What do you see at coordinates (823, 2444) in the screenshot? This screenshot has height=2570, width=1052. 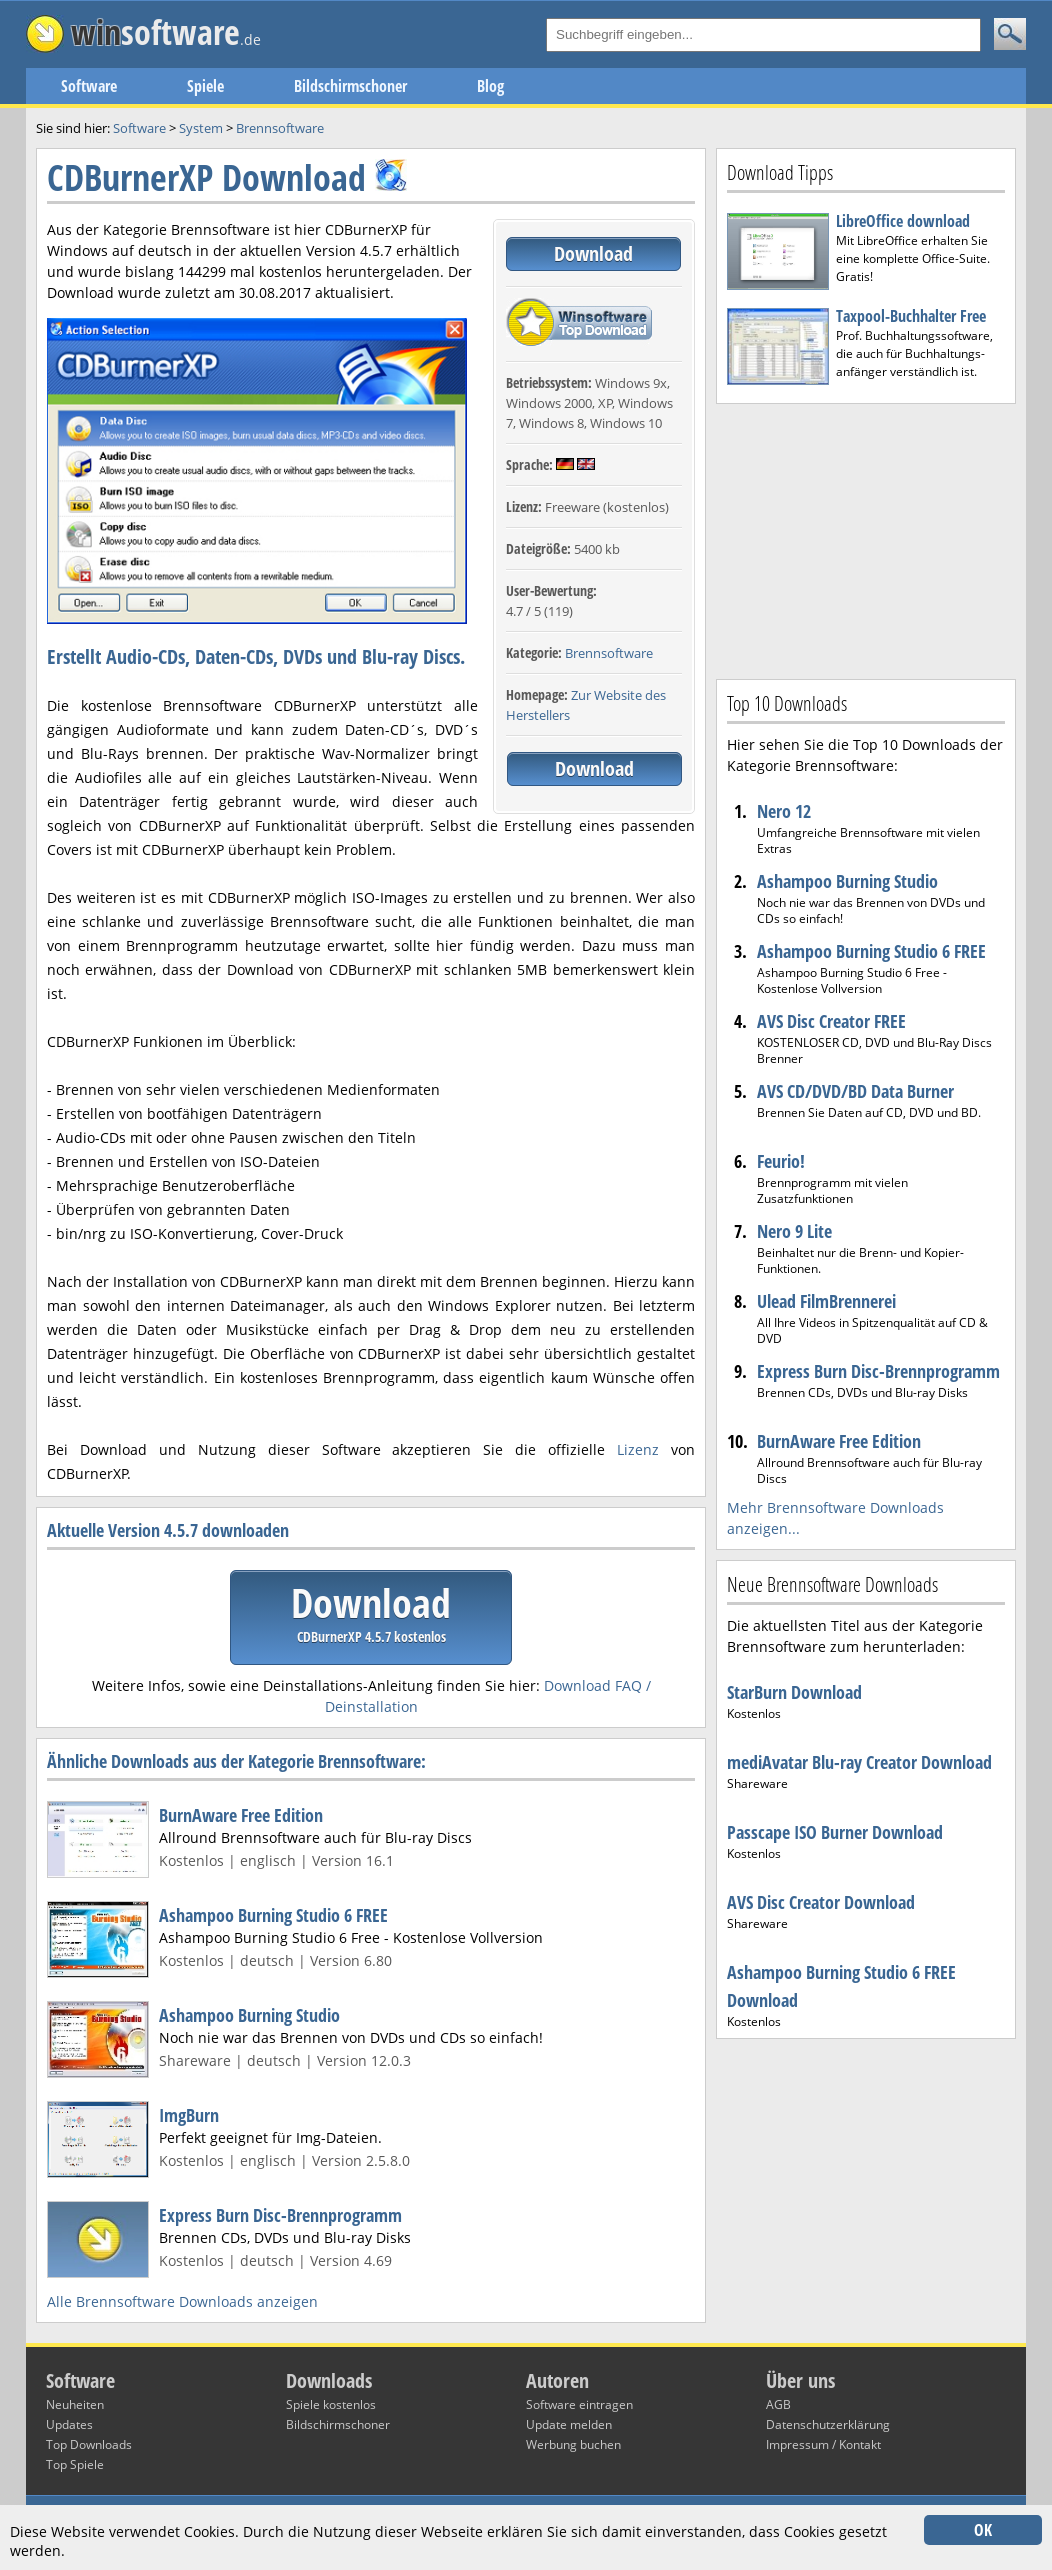 I see `Impressum / Kontakt` at bounding box center [823, 2444].